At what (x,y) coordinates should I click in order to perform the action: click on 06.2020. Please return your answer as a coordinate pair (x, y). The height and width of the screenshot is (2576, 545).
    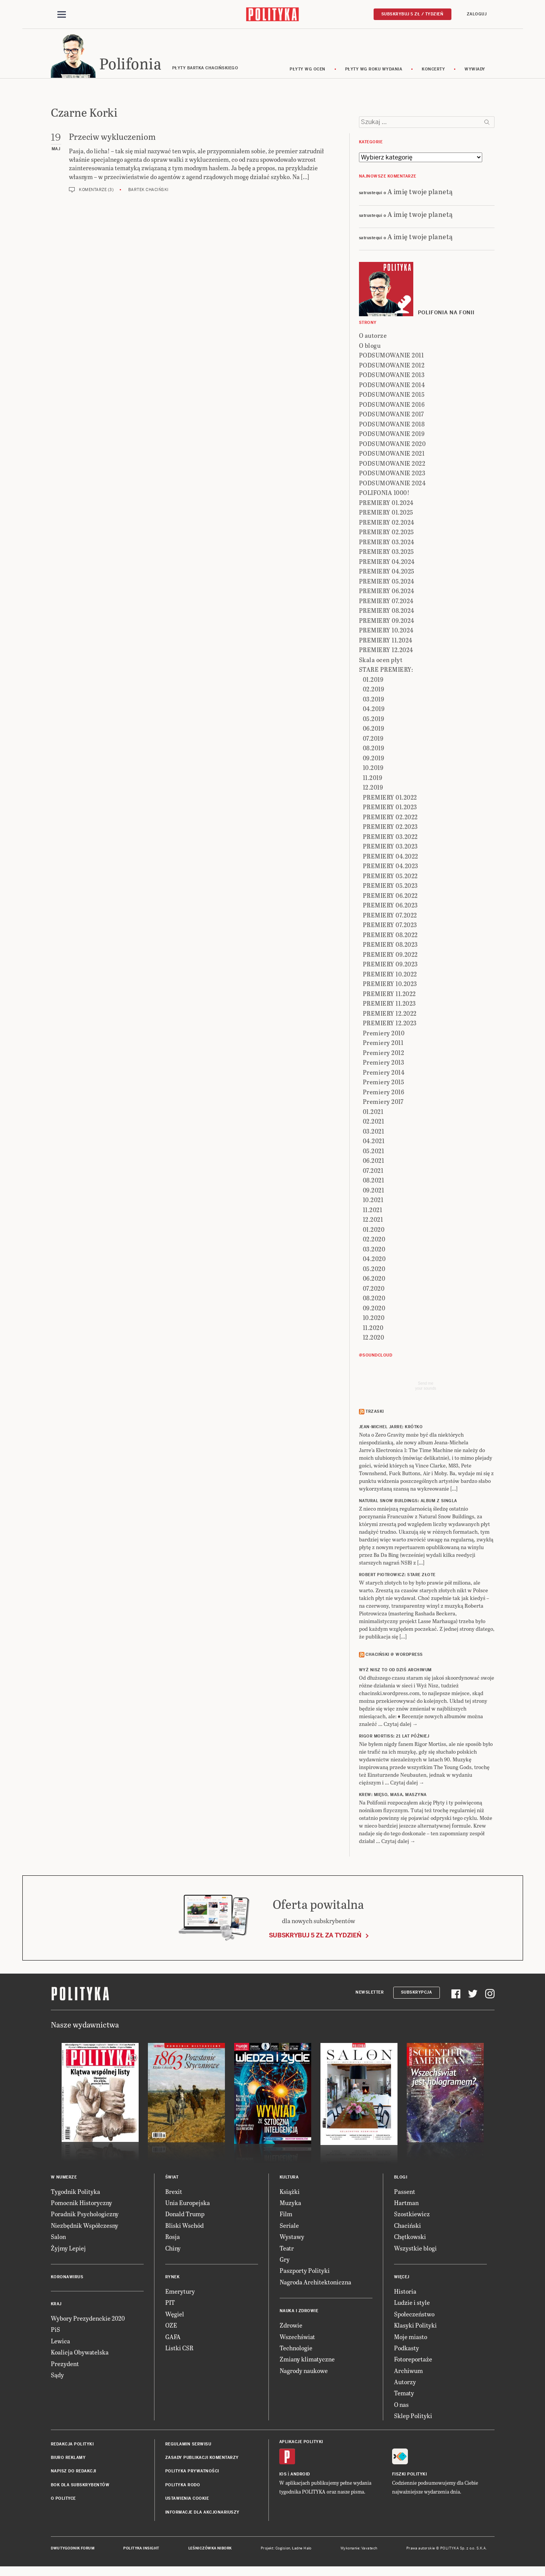
    Looking at the image, I should click on (374, 1279).